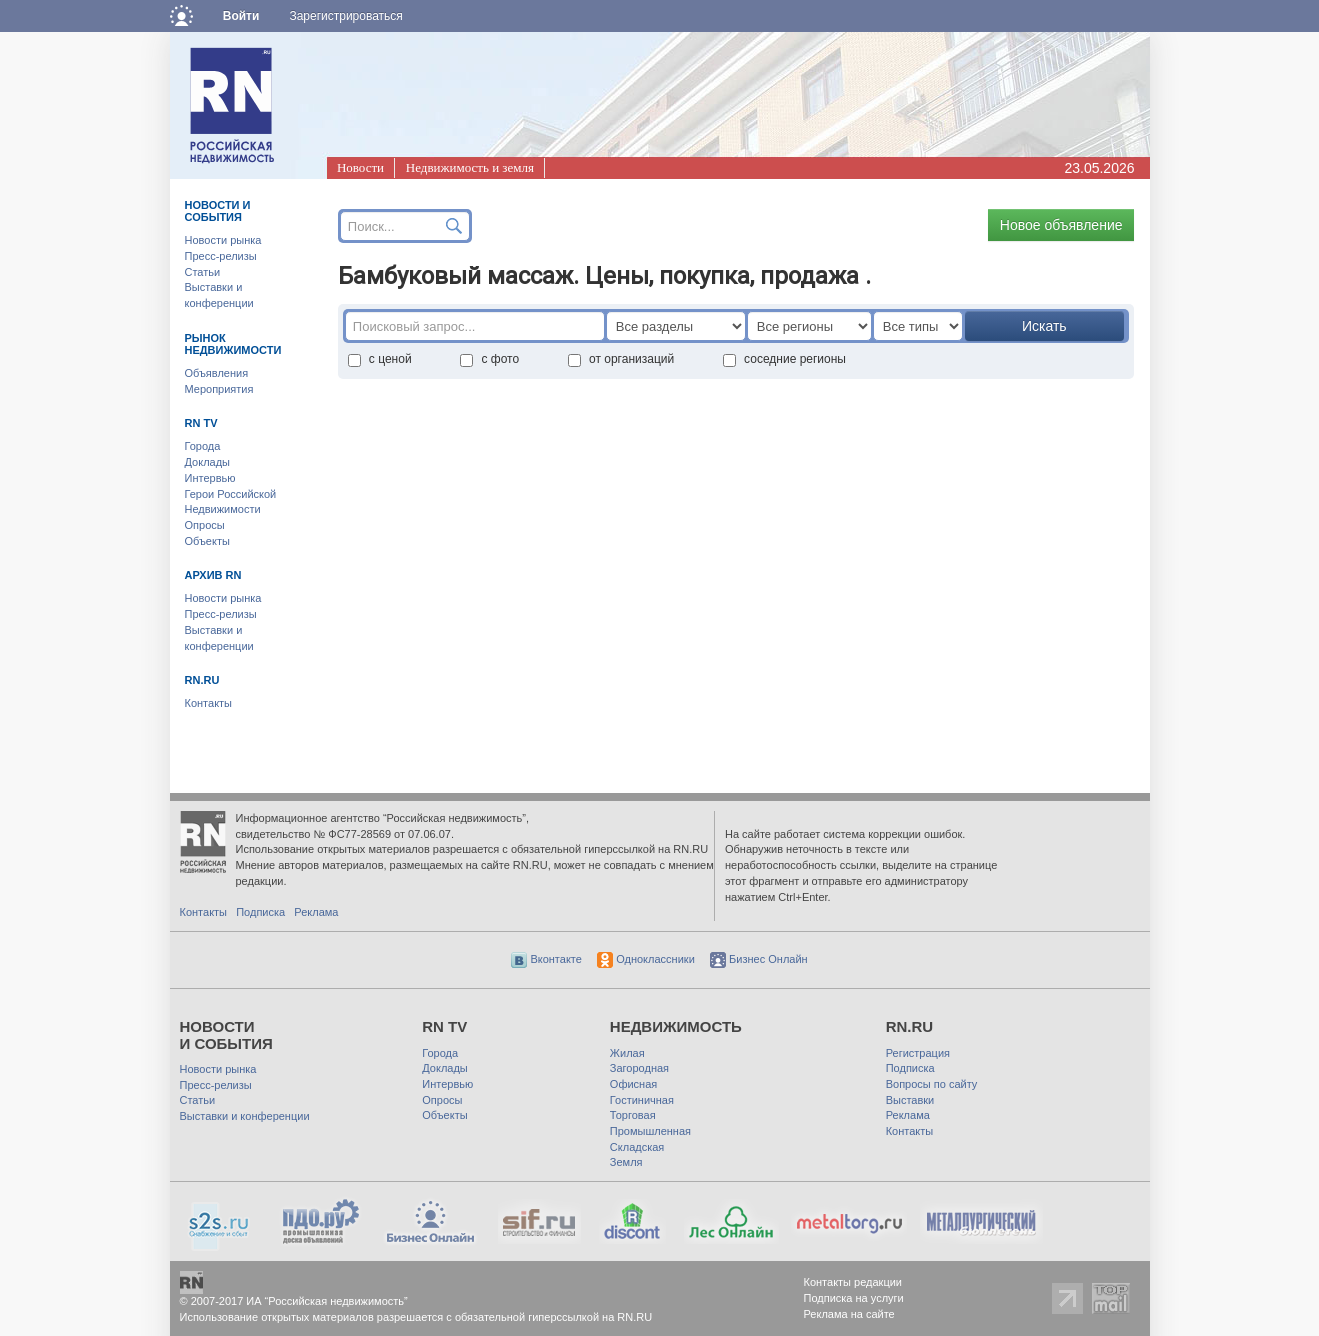 The width and height of the screenshot is (1319, 1336). I want to click on Складская, so click(637, 1147).